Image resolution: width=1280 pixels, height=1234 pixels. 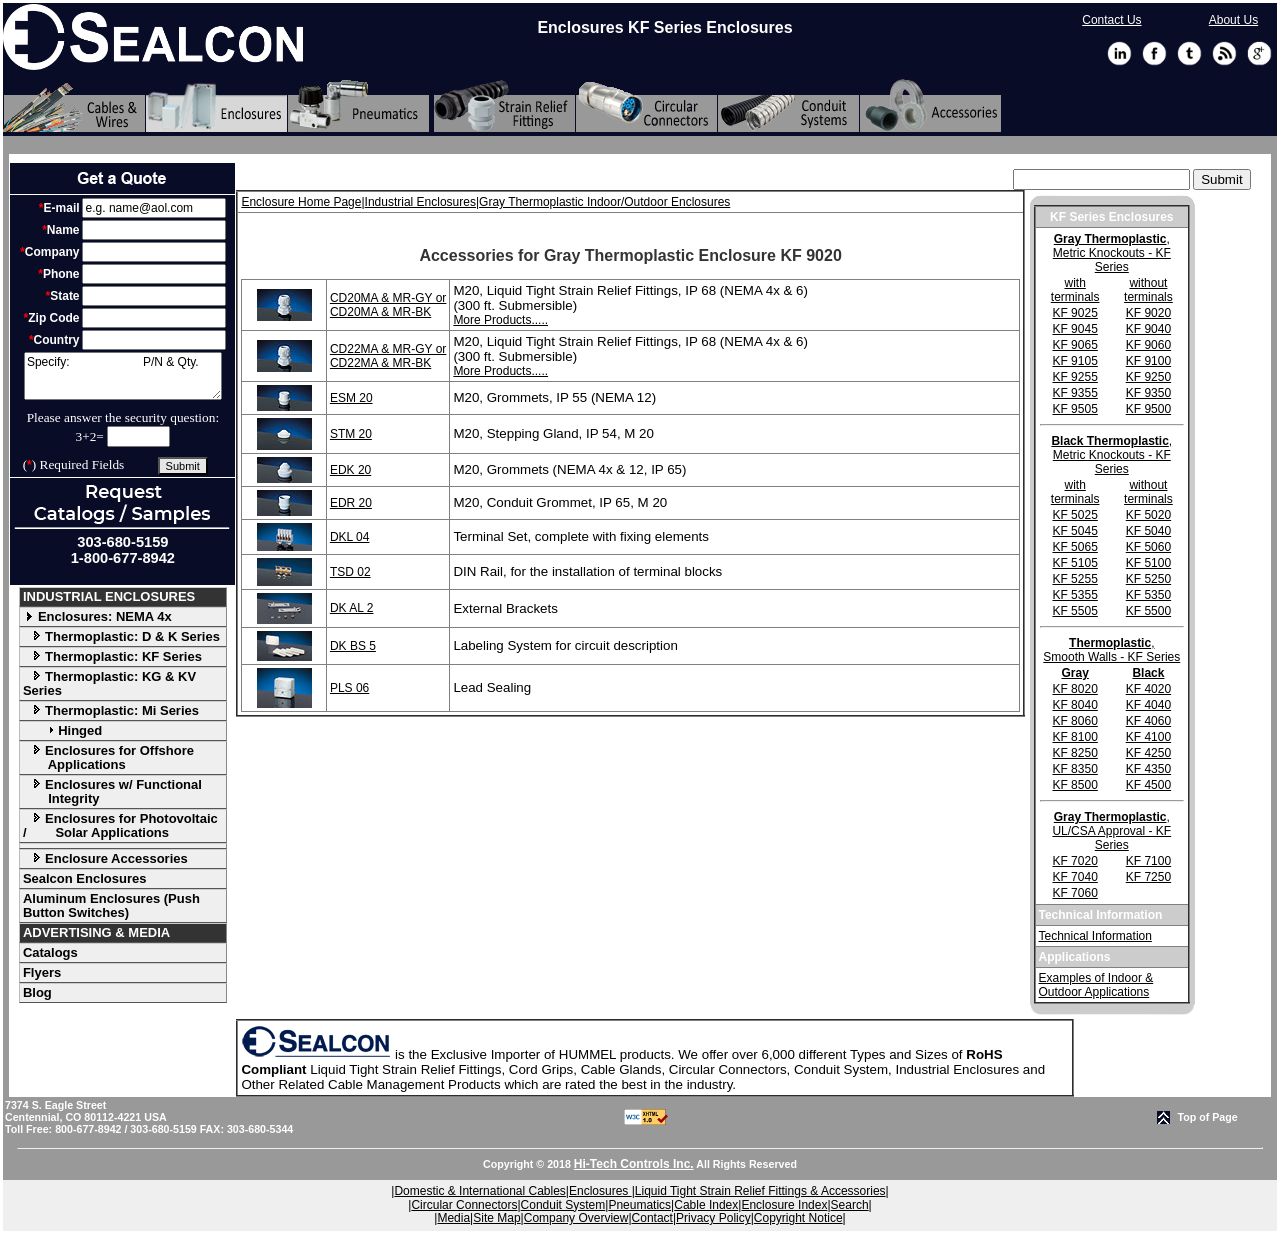 What do you see at coordinates (1148, 563) in the screenshot?
I see `KF 5100` at bounding box center [1148, 563].